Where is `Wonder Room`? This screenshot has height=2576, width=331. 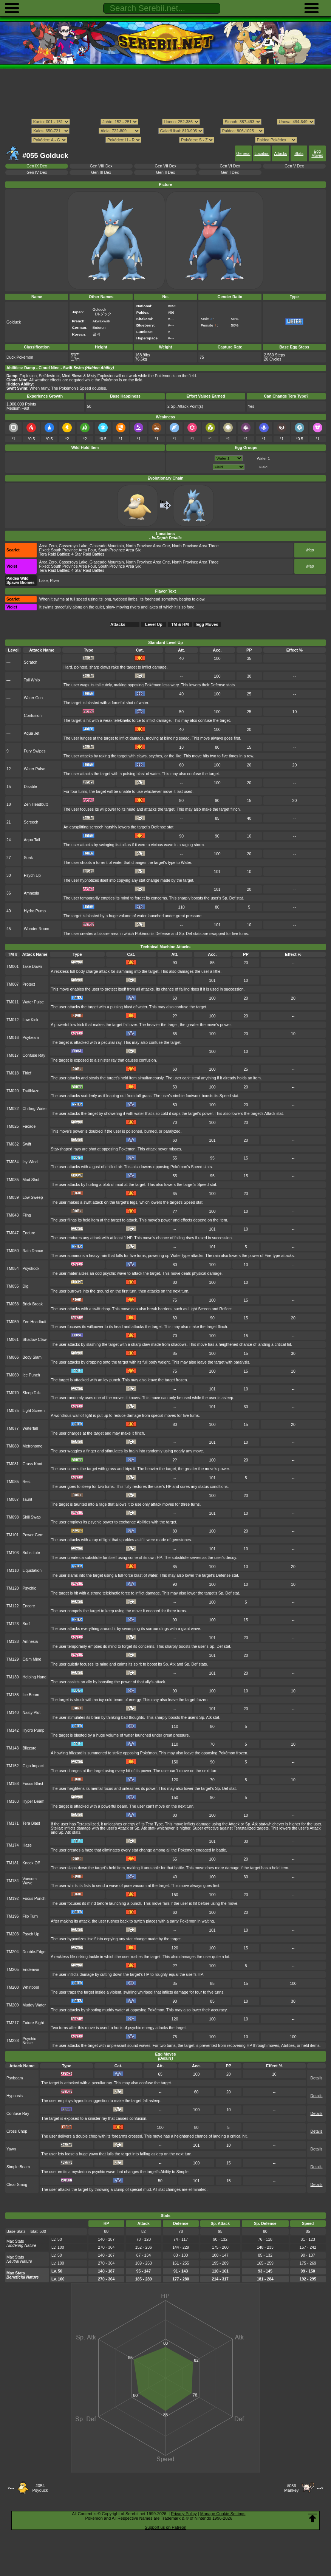
Wonder Room is located at coordinates (36, 929).